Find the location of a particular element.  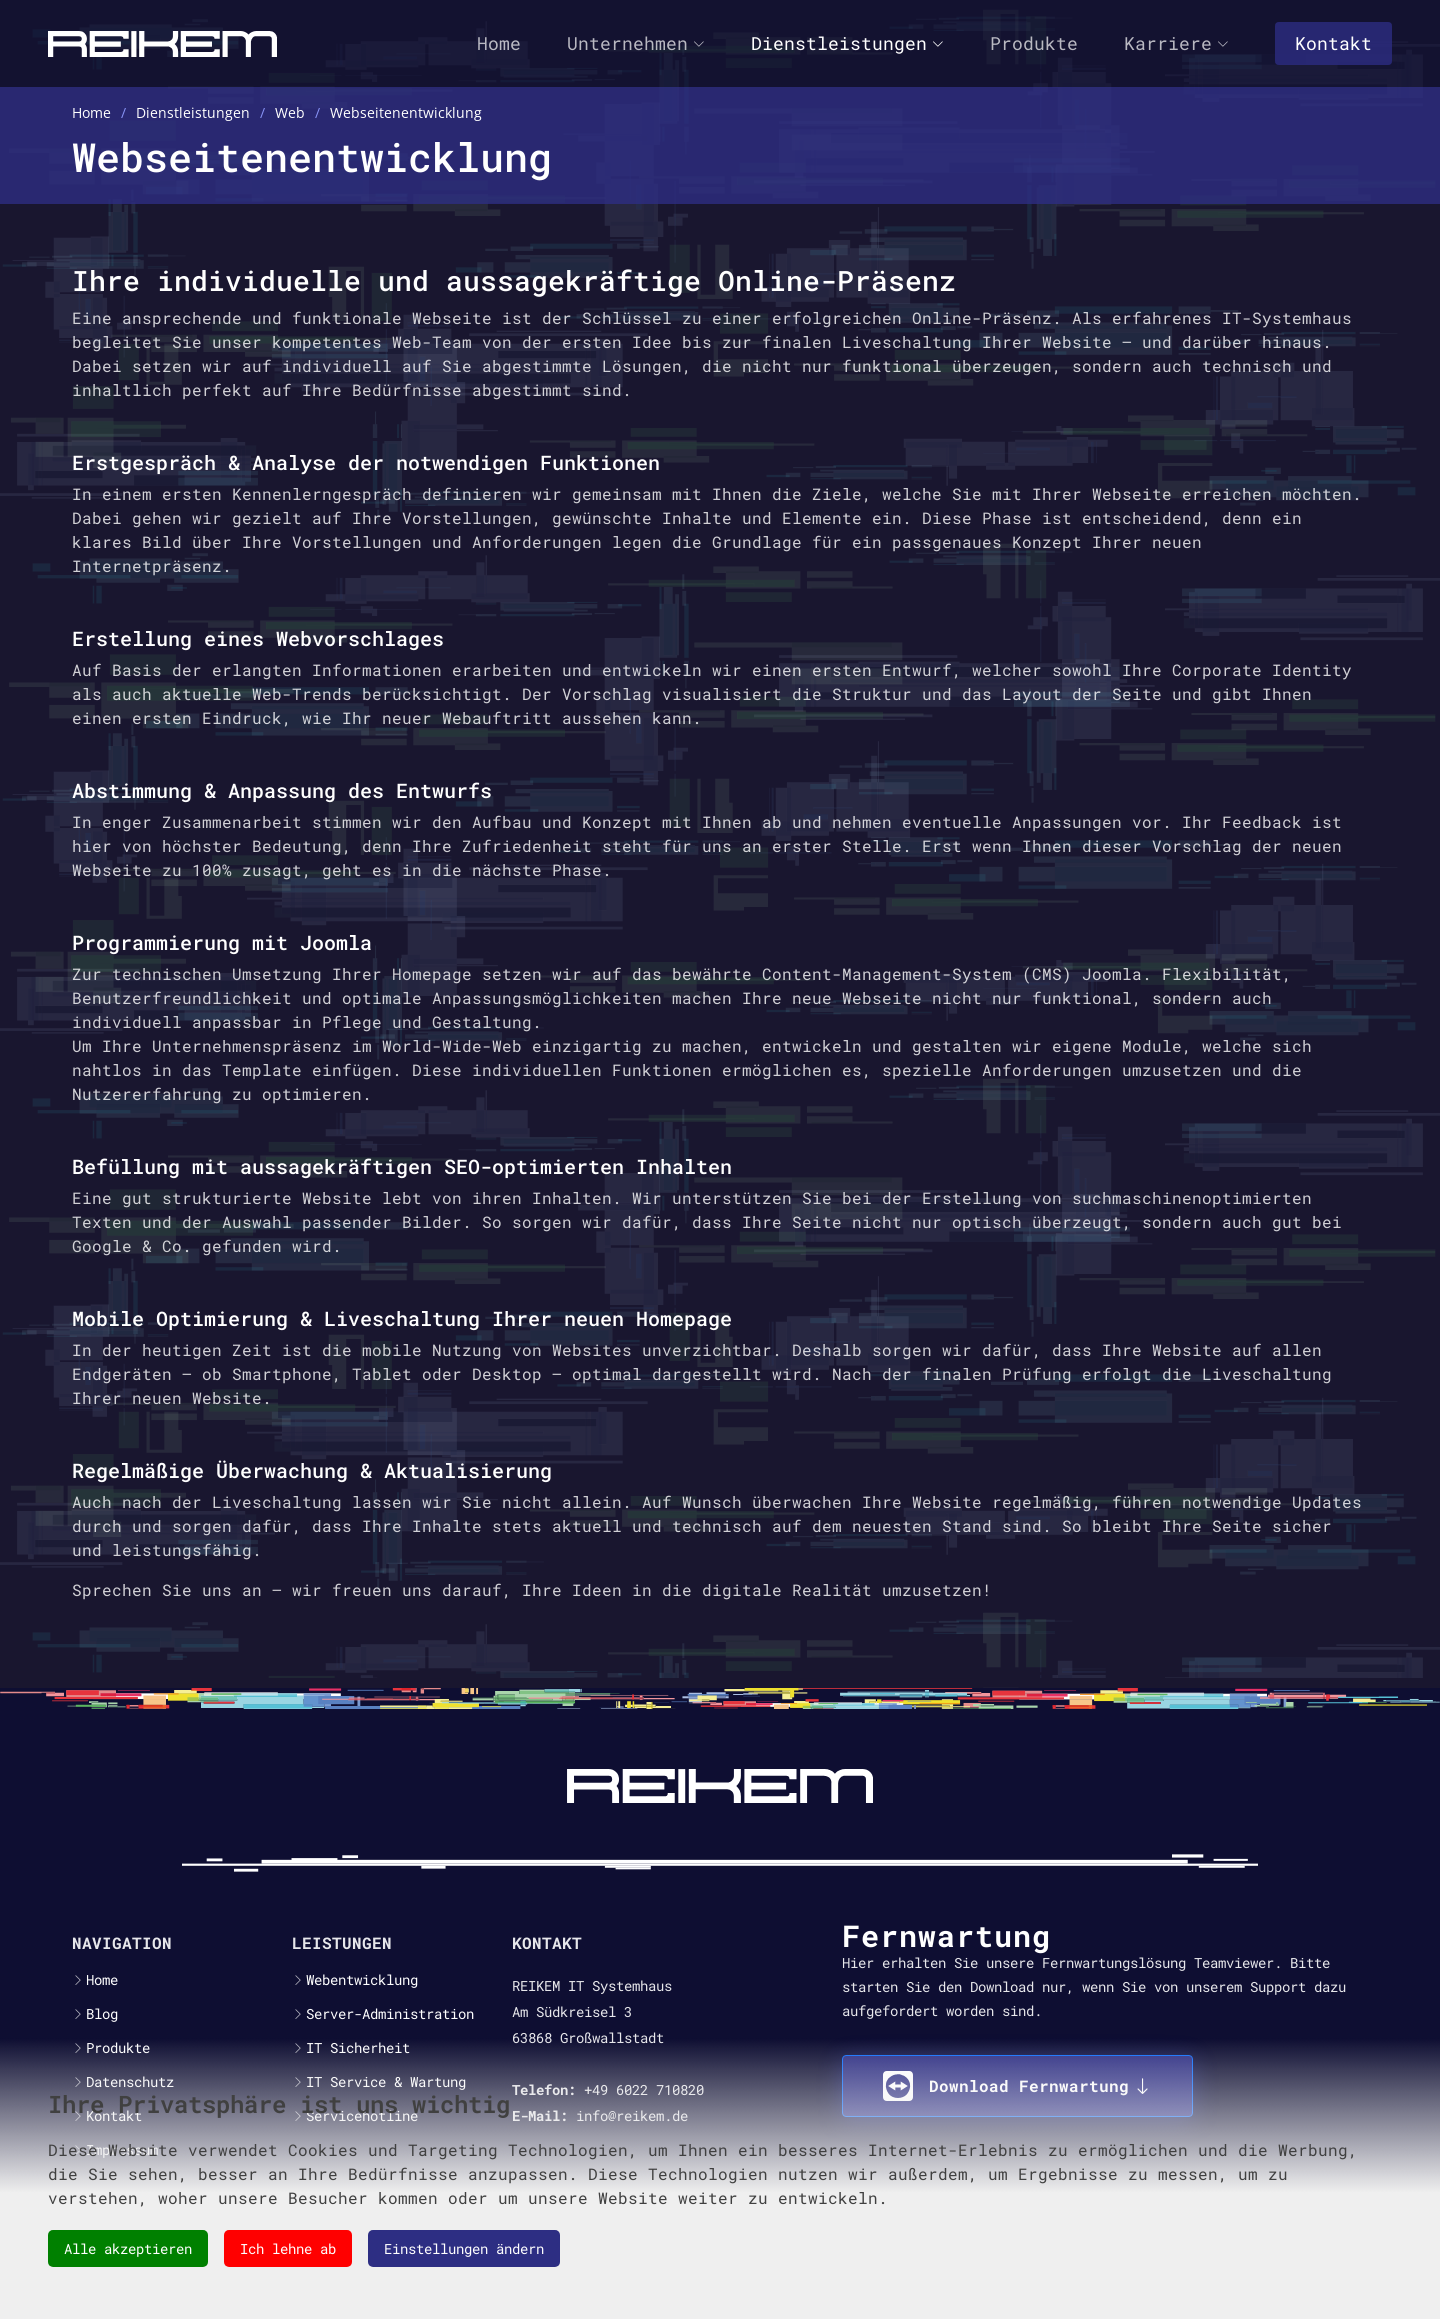

Server-Administration is located at coordinates (390, 2014).